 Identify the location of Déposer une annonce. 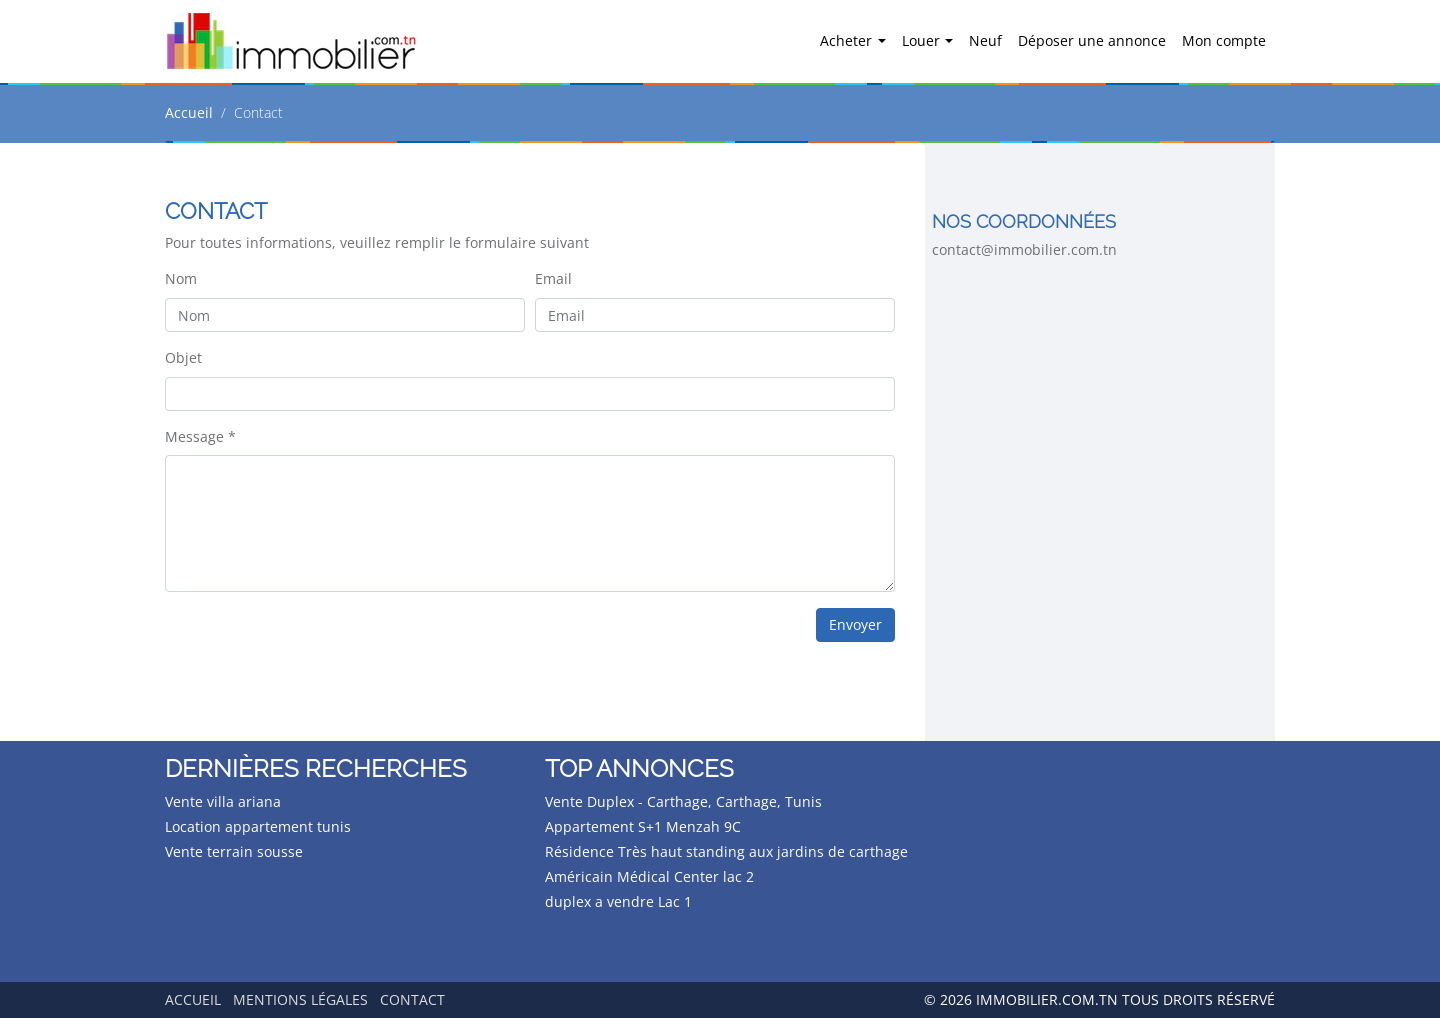
(1092, 40).